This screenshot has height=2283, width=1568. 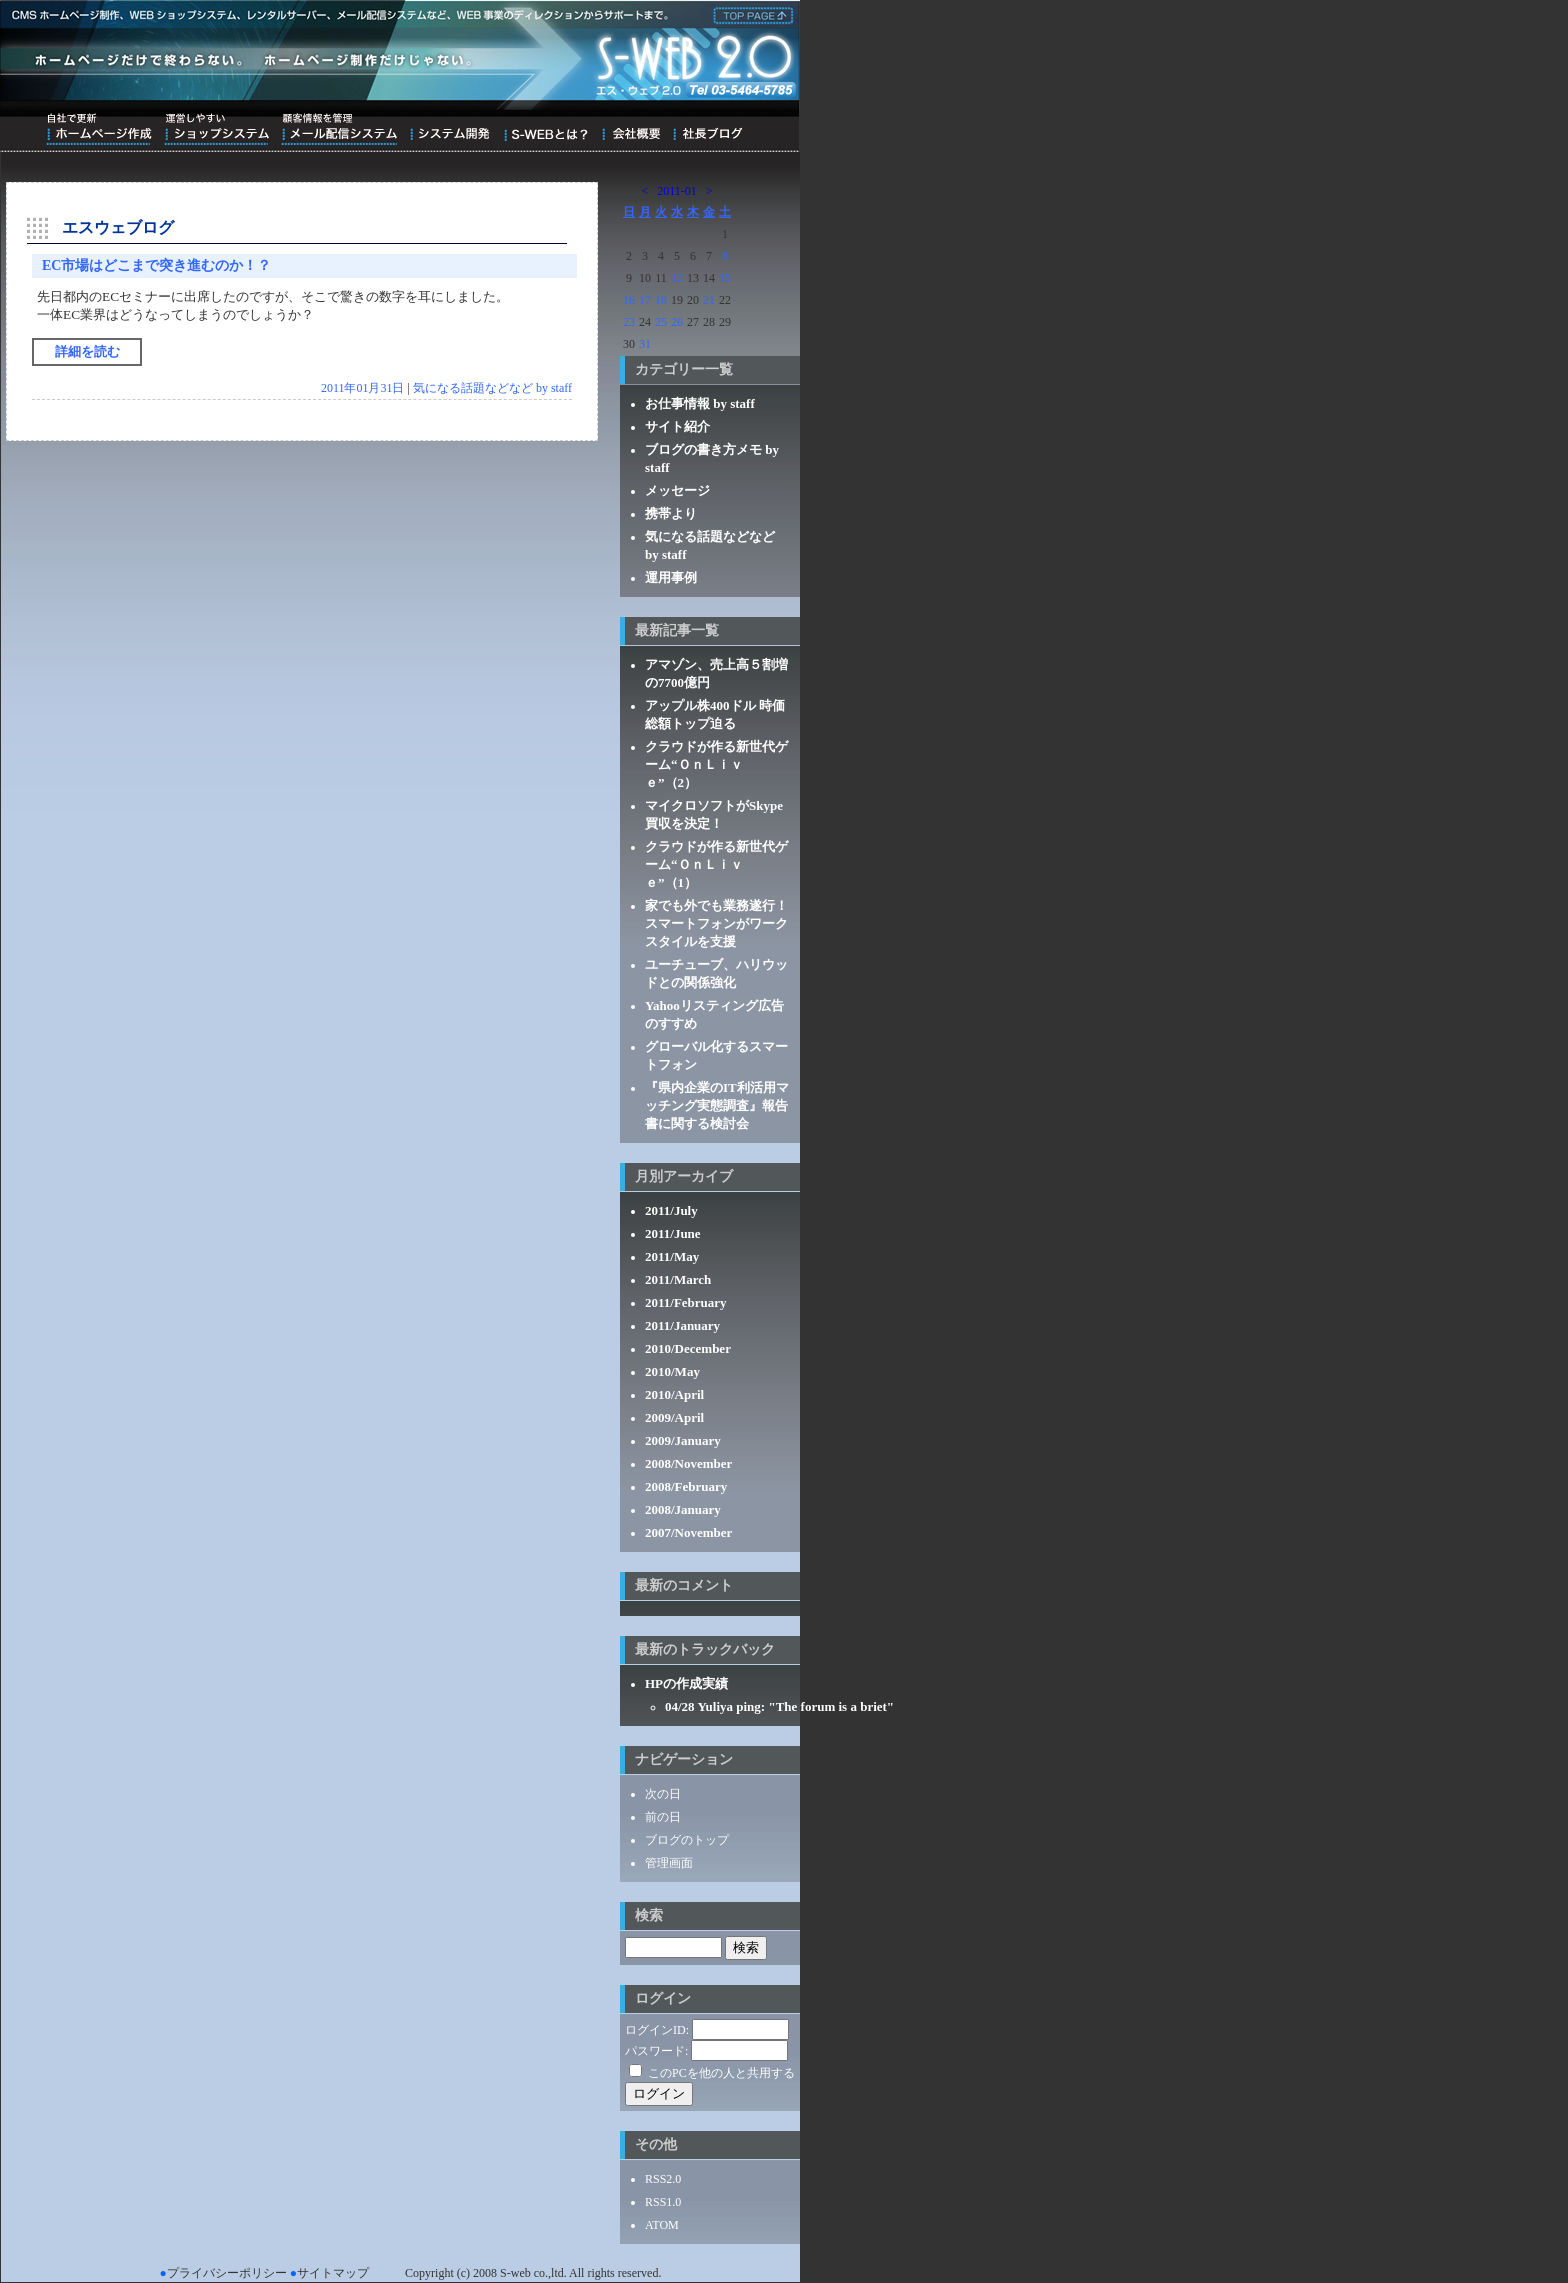 I want to click on 2008/November, so click(x=688, y=1463).